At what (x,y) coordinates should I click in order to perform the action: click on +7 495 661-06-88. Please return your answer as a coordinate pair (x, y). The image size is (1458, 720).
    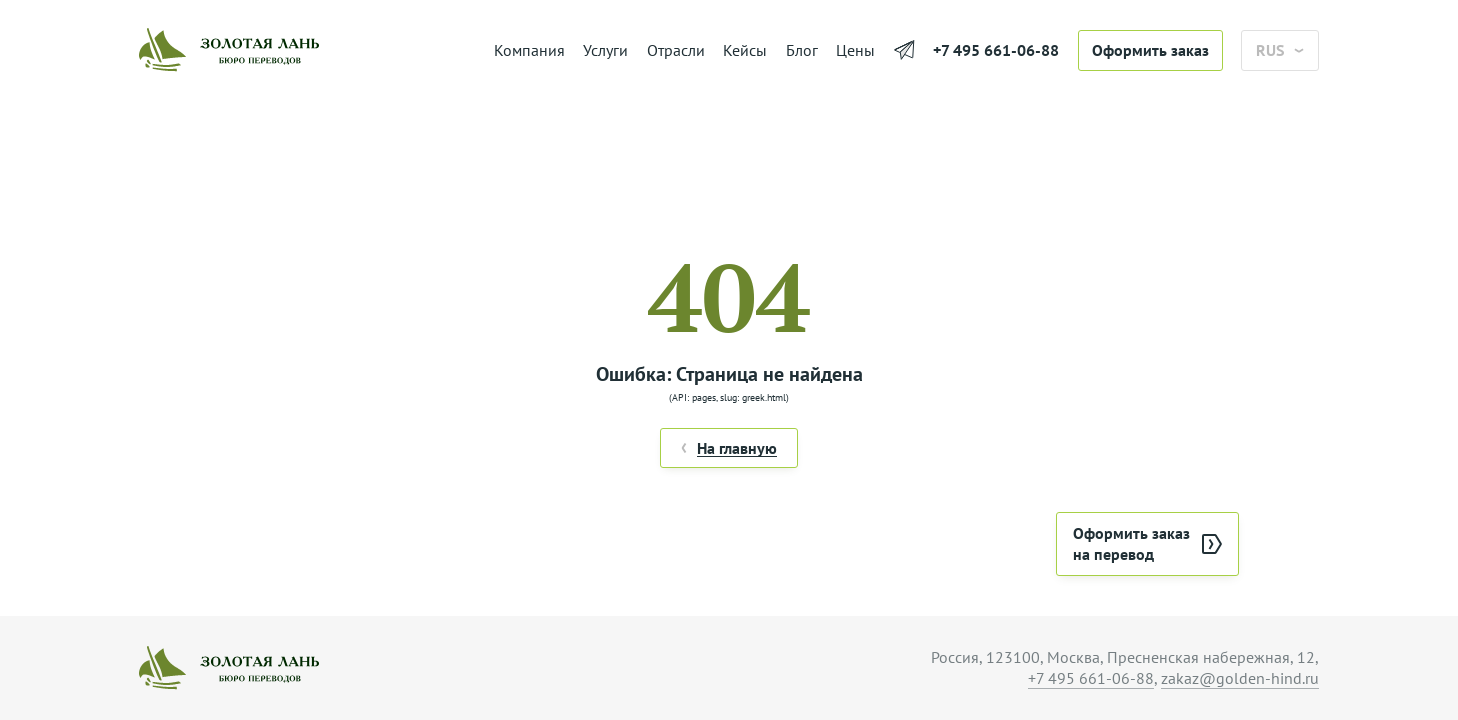
    Looking at the image, I should click on (996, 50).